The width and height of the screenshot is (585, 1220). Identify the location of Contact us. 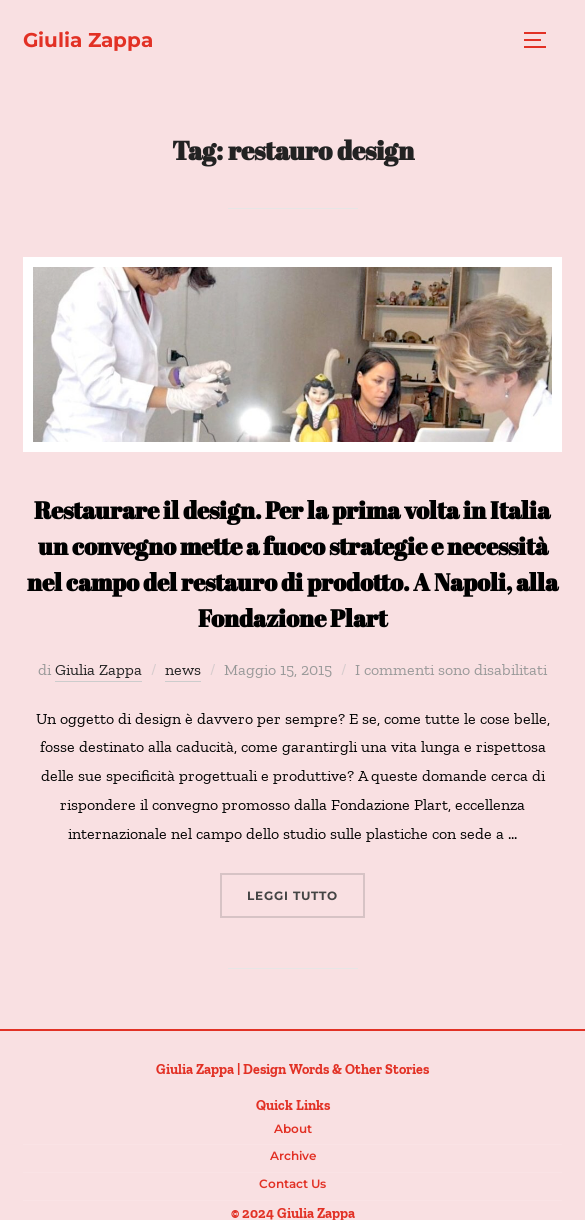
(292, 1183).